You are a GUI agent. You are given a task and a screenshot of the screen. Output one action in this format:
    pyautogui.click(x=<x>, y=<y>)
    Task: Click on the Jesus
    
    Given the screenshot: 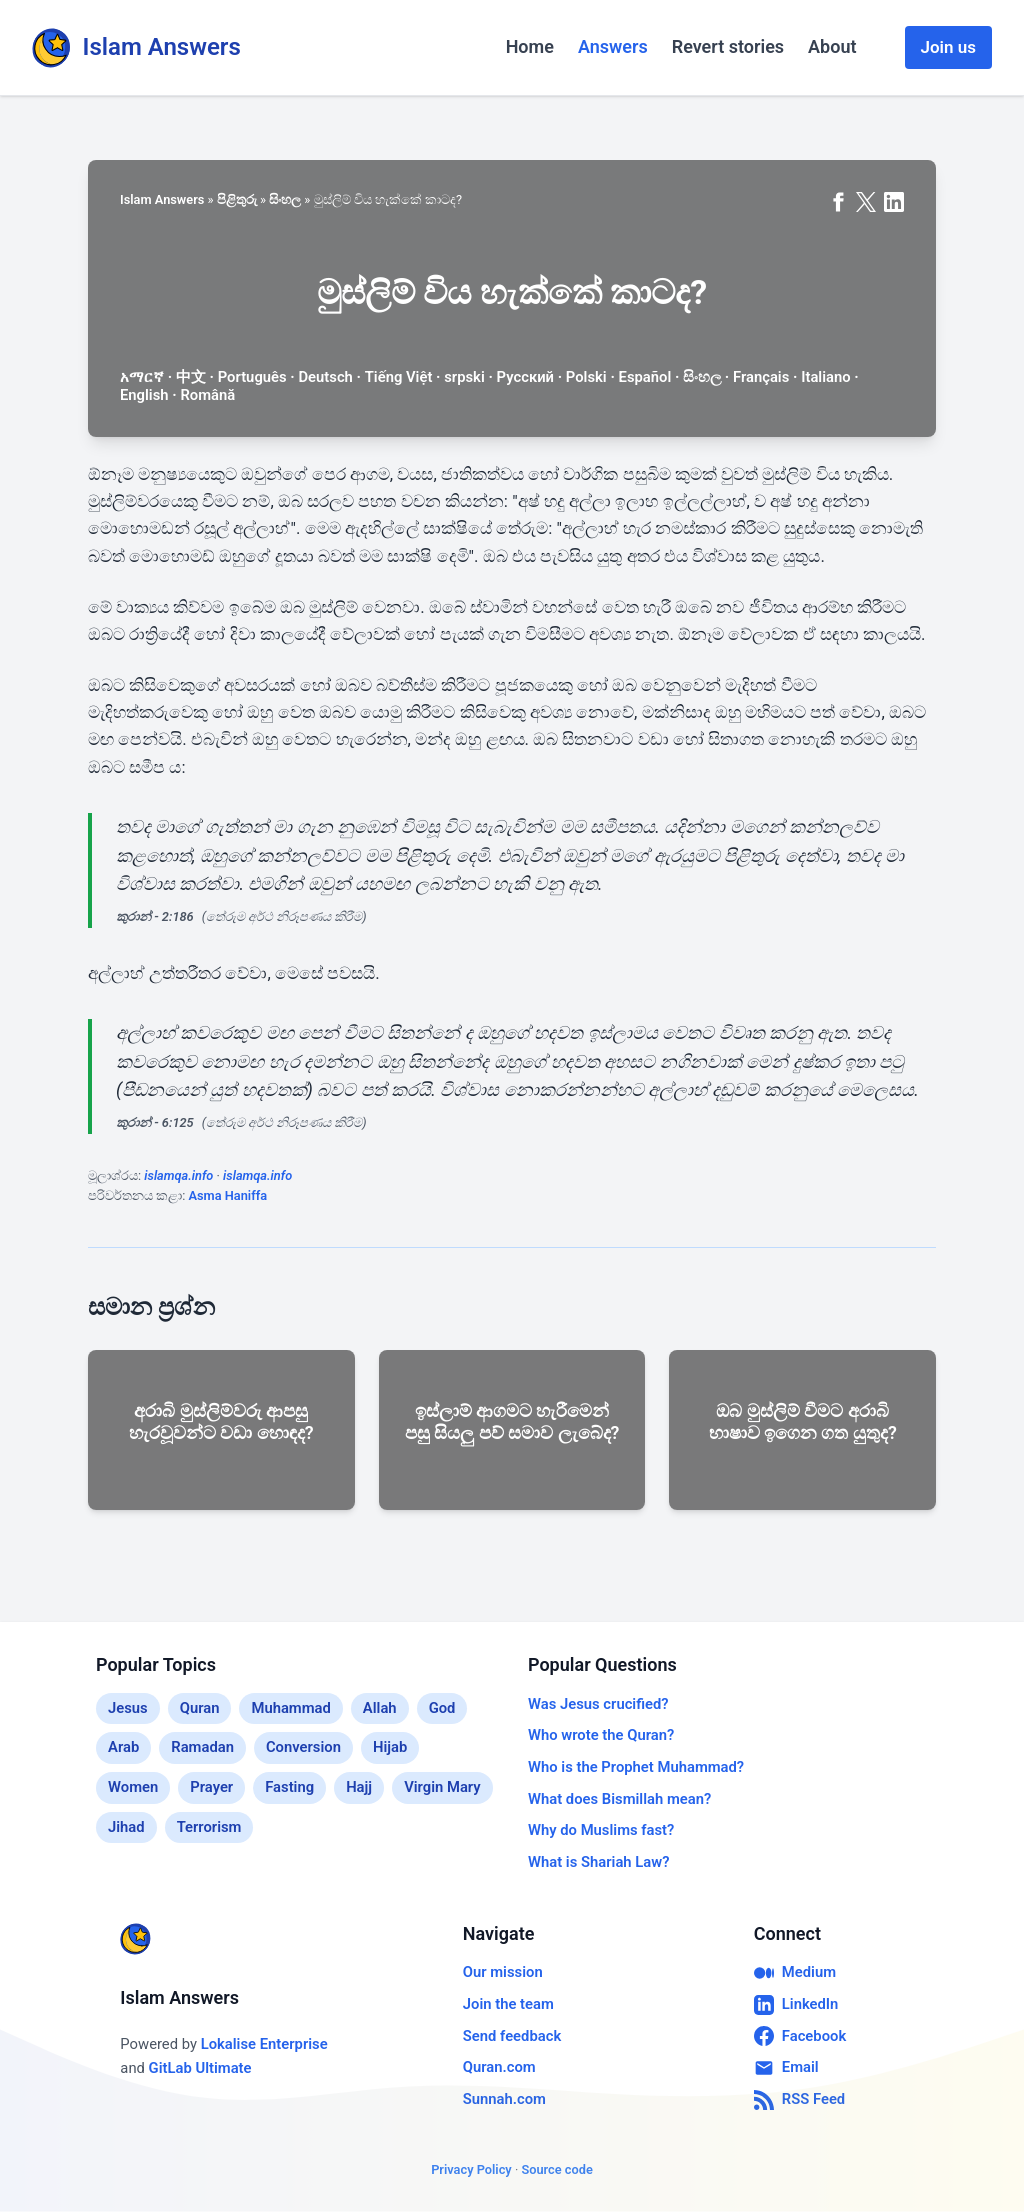 What is the action you would take?
    pyautogui.click(x=128, y=1708)
    